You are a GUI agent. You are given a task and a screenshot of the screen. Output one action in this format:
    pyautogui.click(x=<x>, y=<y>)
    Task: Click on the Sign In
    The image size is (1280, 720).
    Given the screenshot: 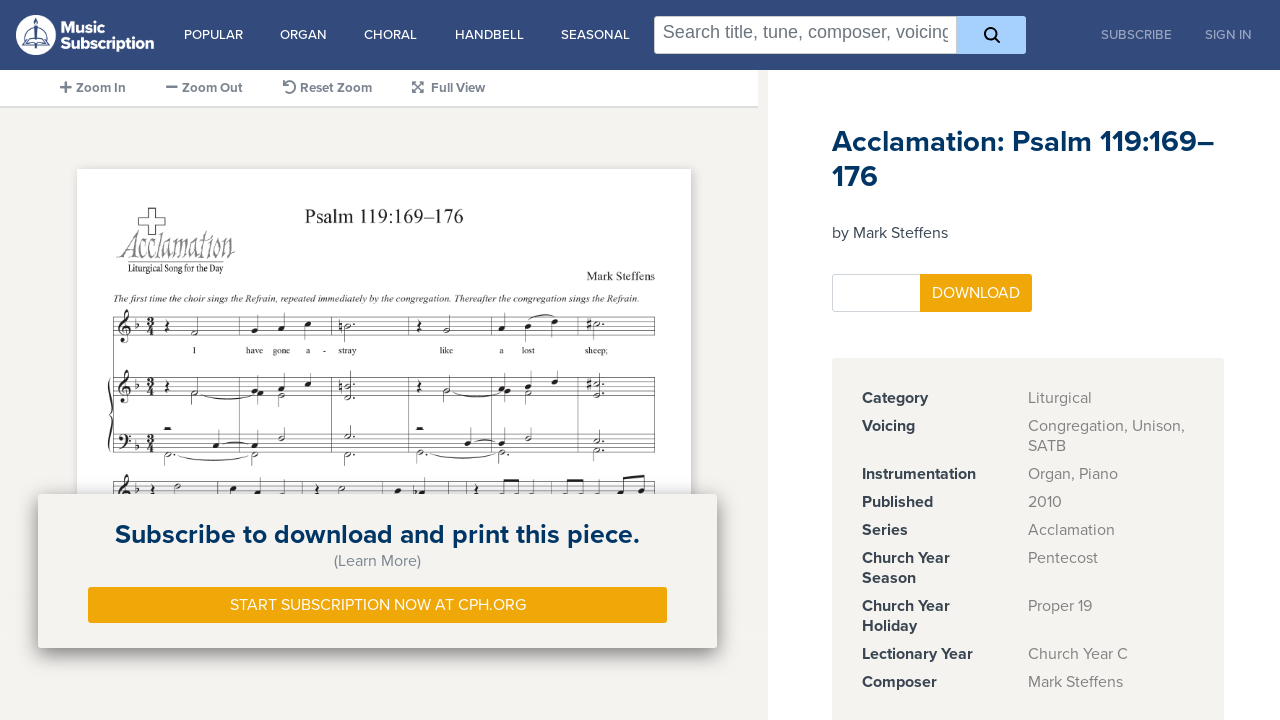 What is the action you would take?
    pyautogui.click(x=1228, y=35)
    